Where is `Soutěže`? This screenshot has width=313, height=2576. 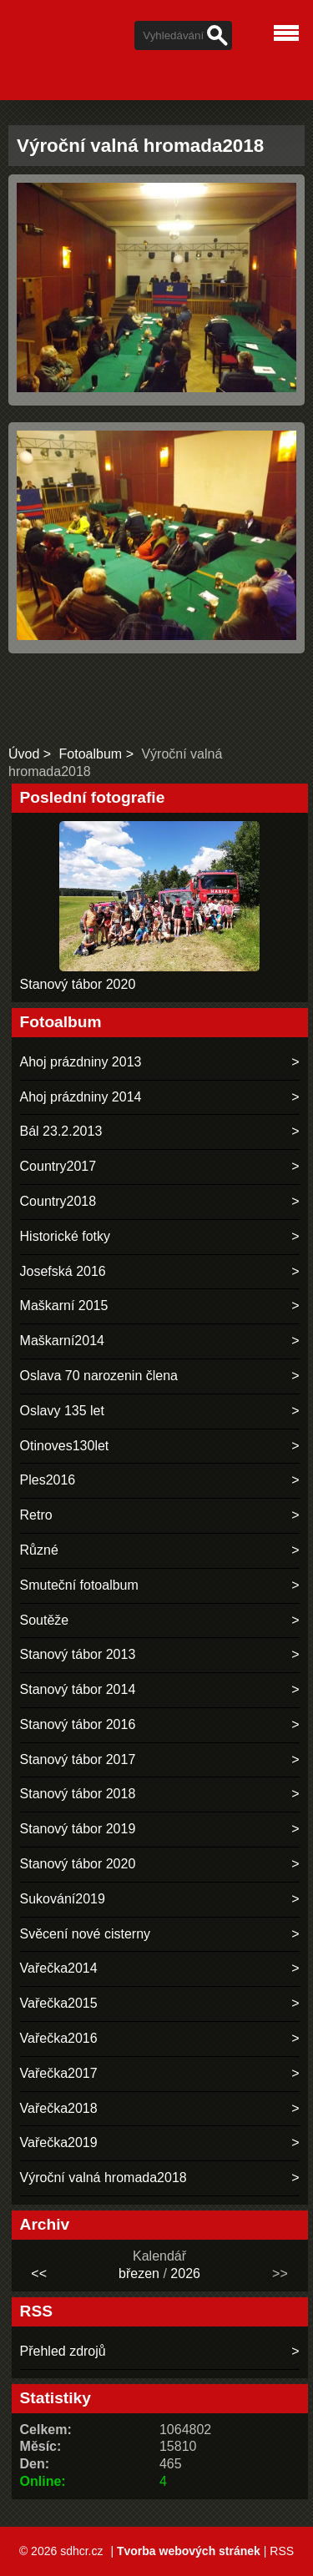 Soutěže is located at coordinates (44, 1620).